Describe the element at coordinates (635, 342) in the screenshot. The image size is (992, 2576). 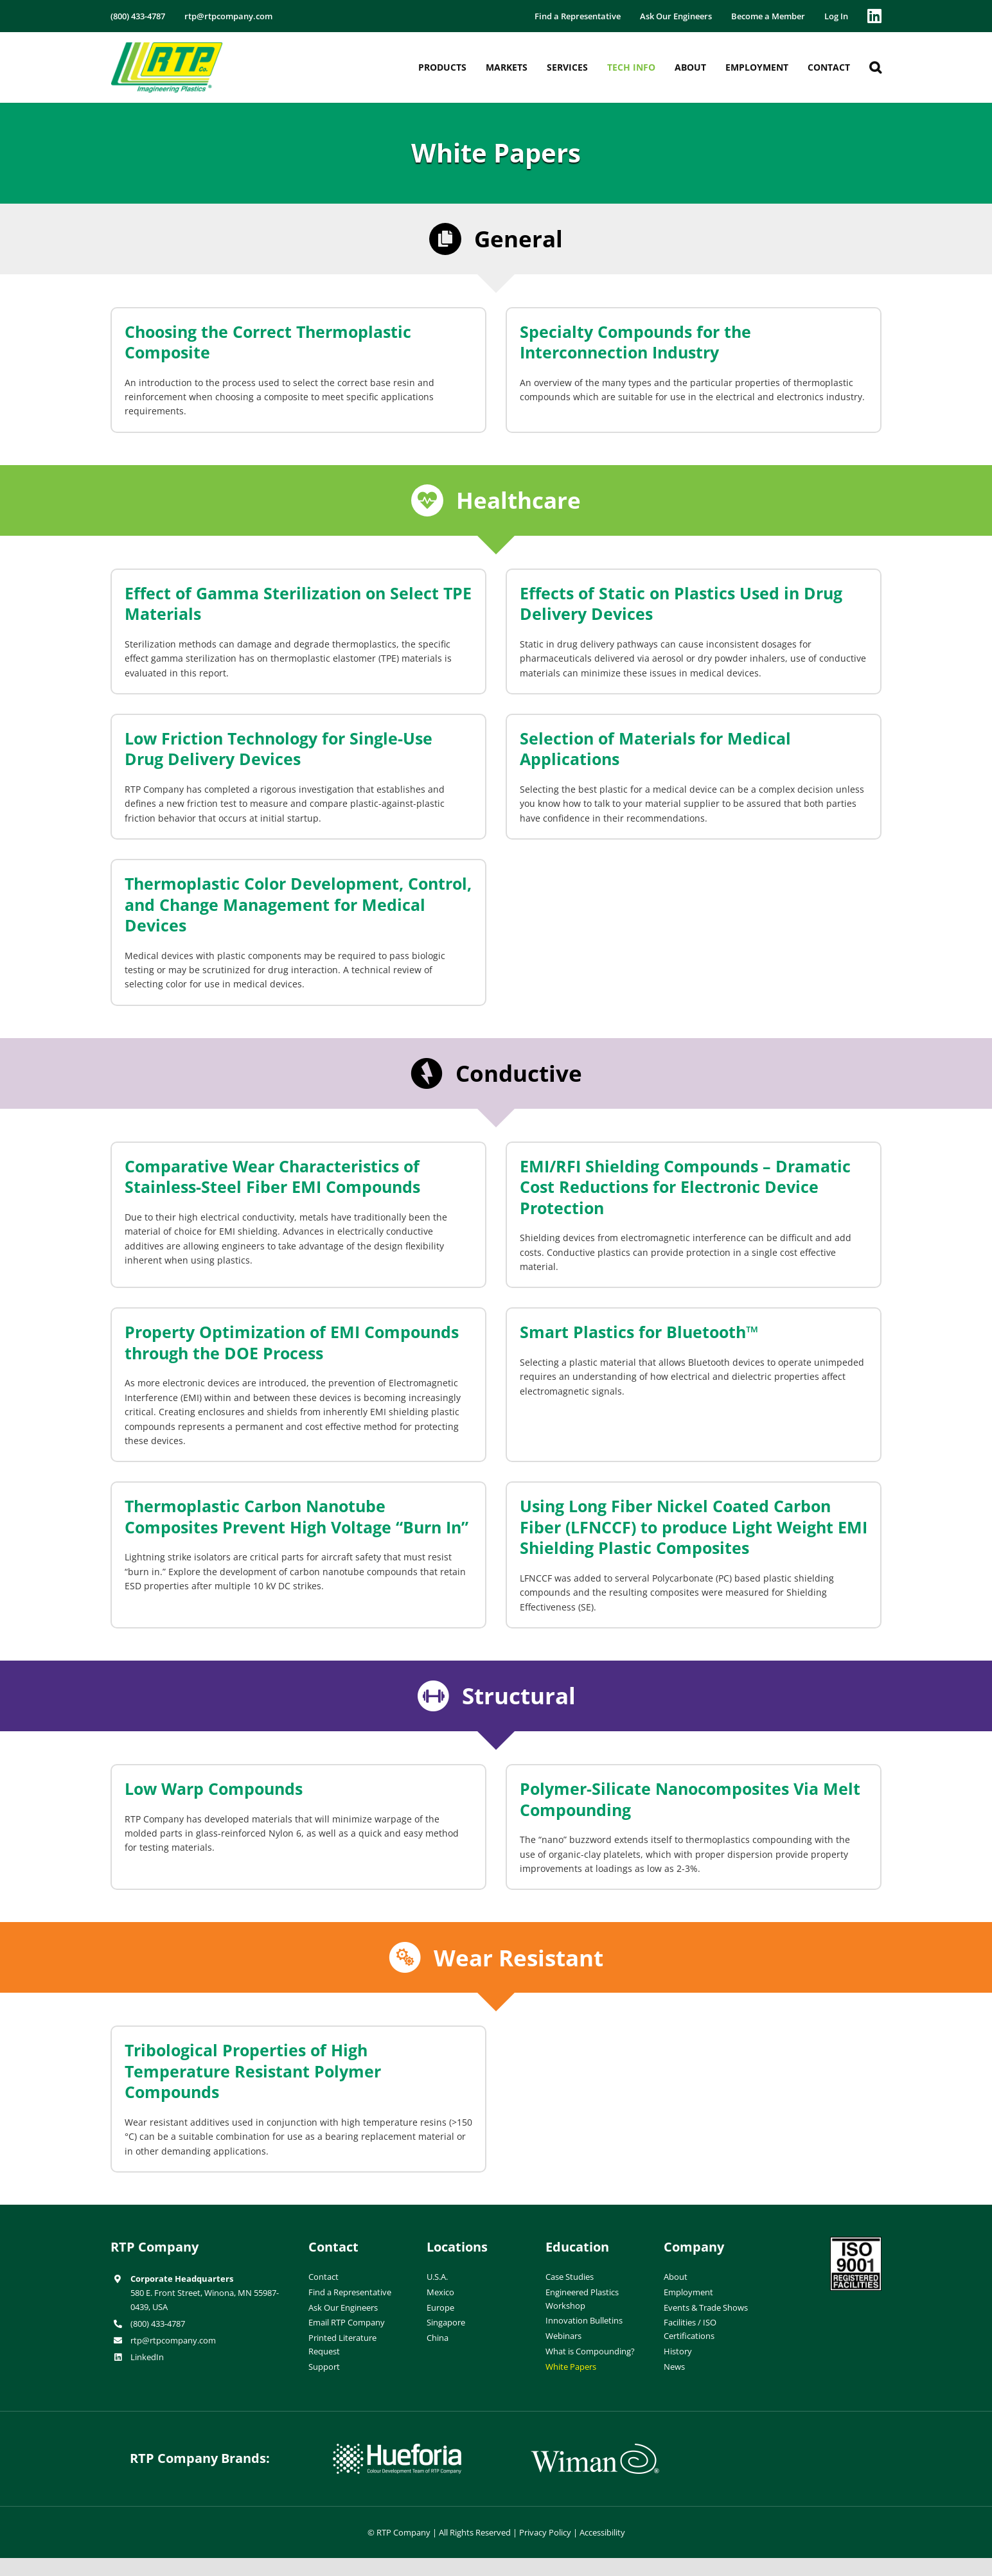
I see `Specialty Compounds for the Interconnection Industry` at that location.